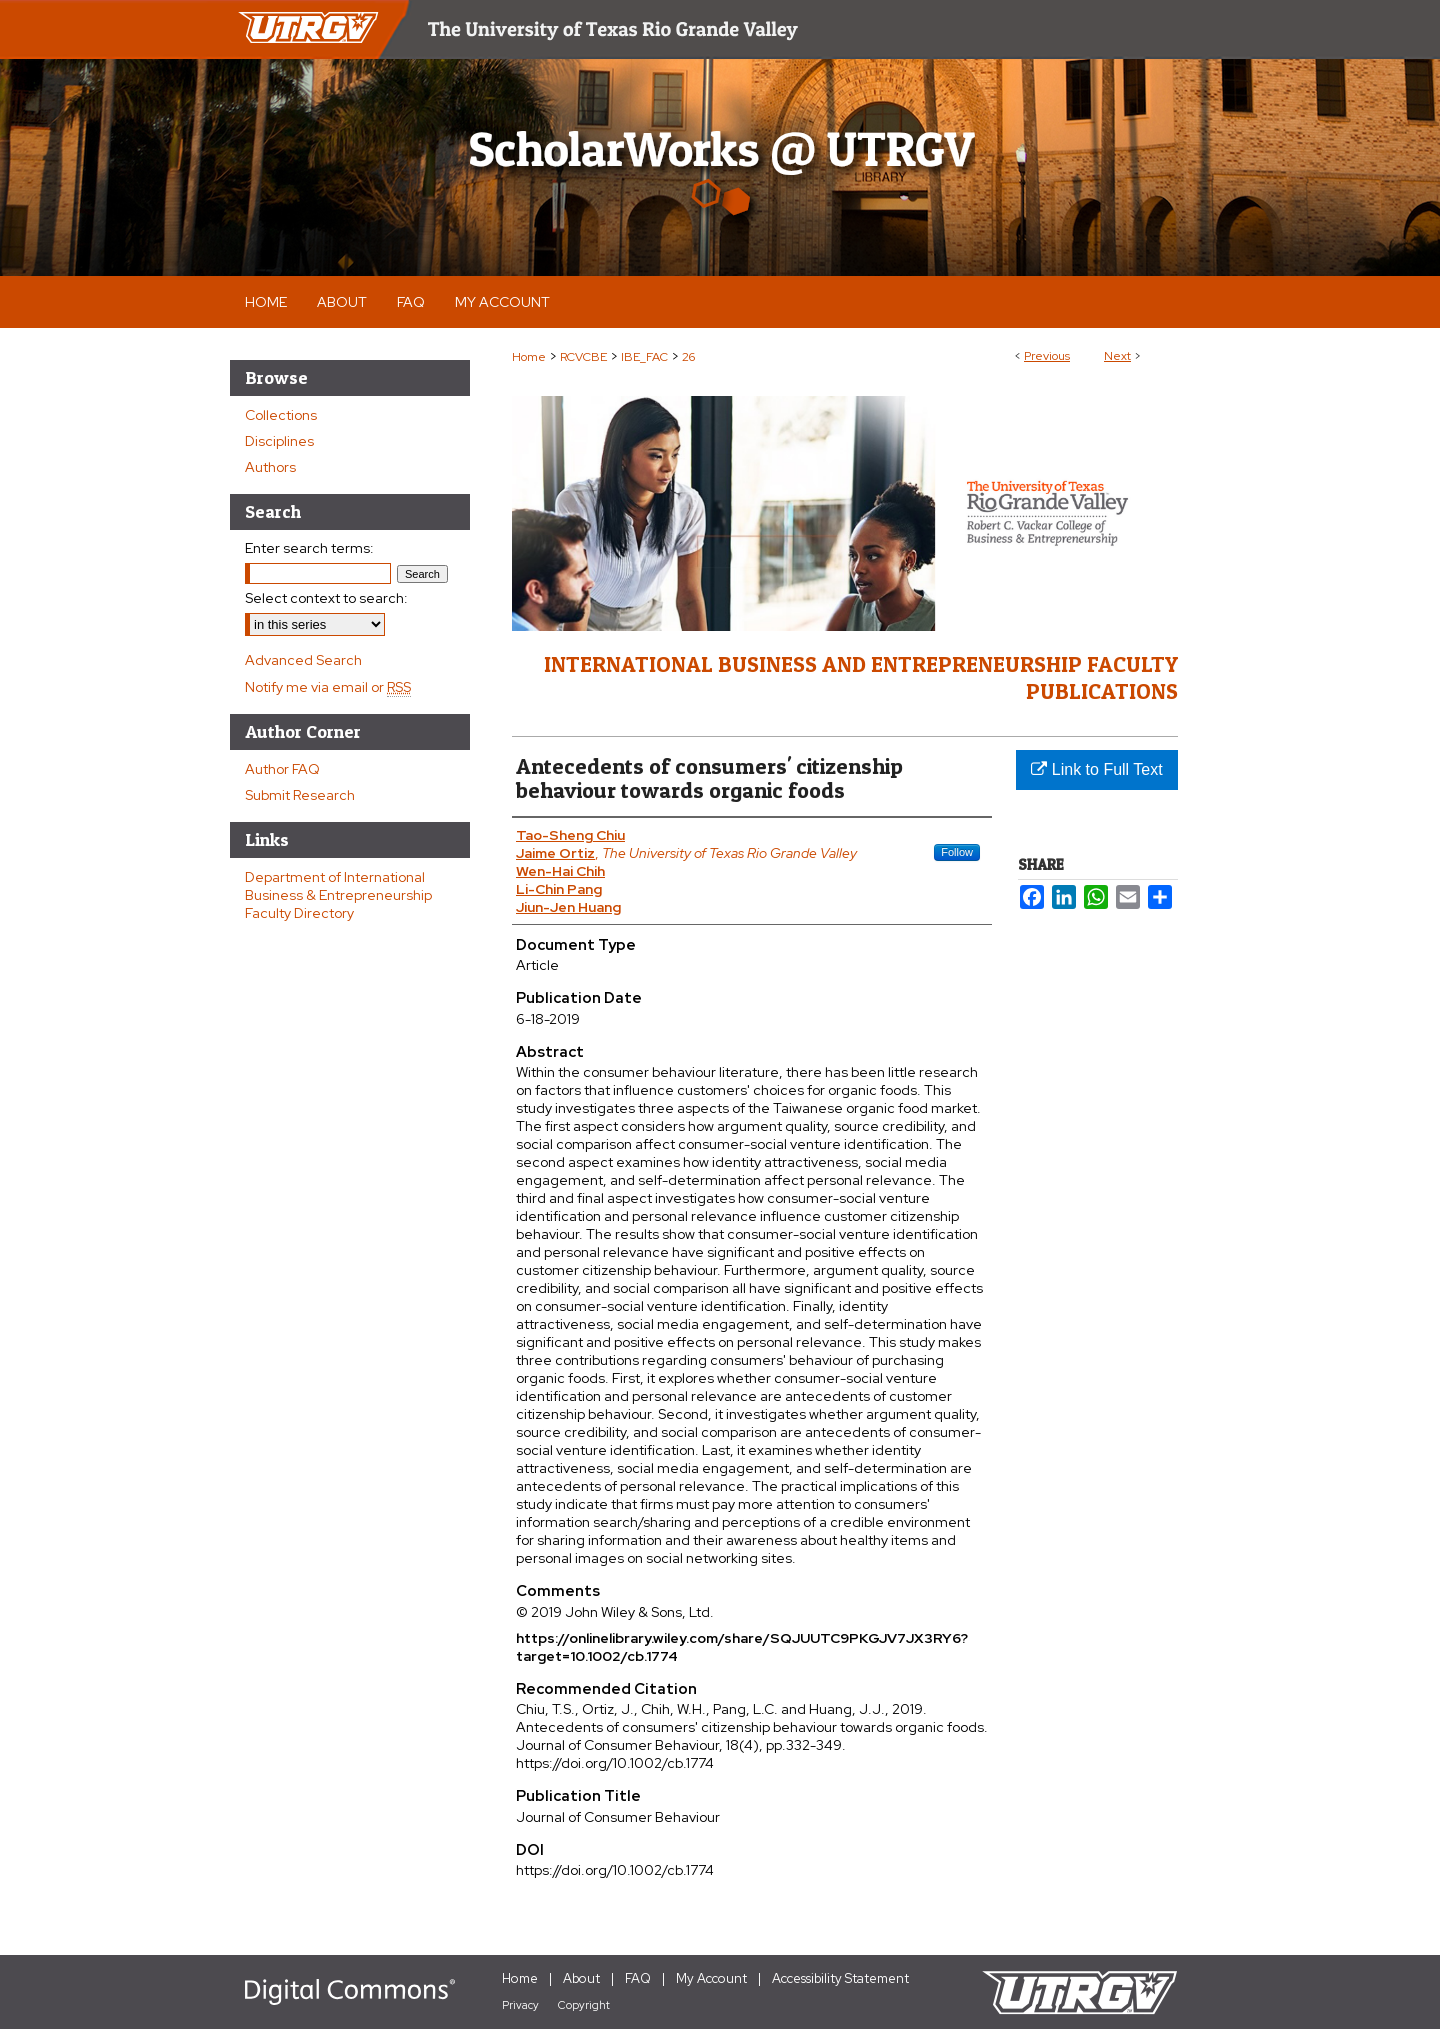 Image resolution: width=1440 pixels, height=2029 pixels. Describe the element at coordinates (281, 415) in the screenshot. I see `Collections` at that location.